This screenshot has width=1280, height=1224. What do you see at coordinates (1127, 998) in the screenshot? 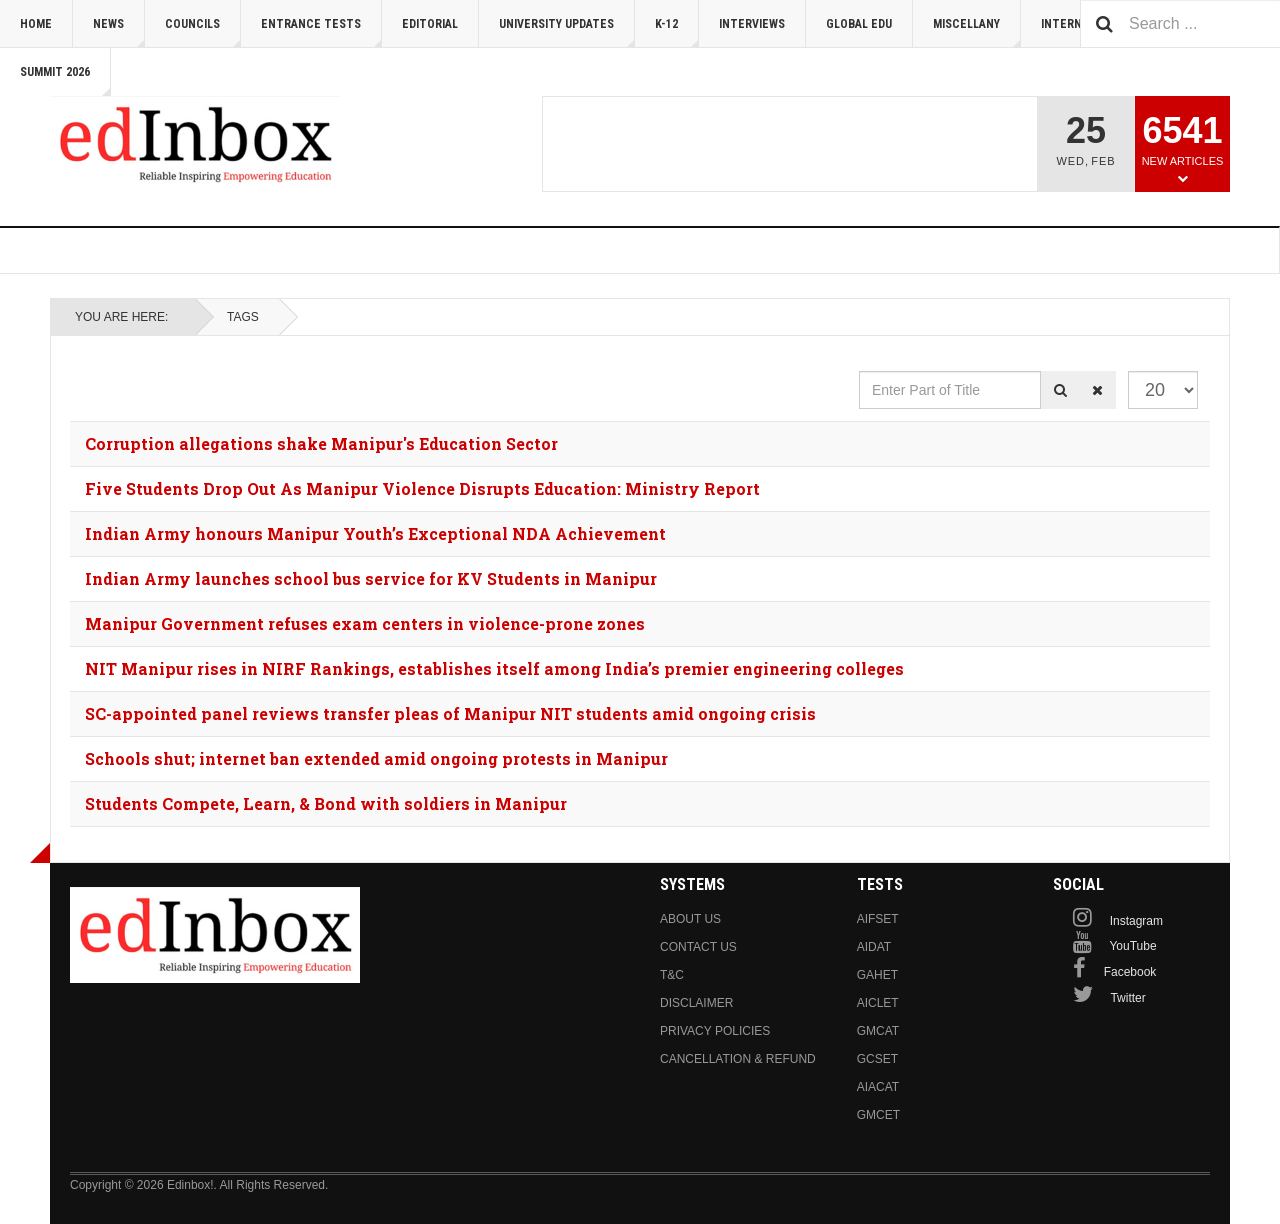
I see `Twitter` at bounding box center [1127, 998].